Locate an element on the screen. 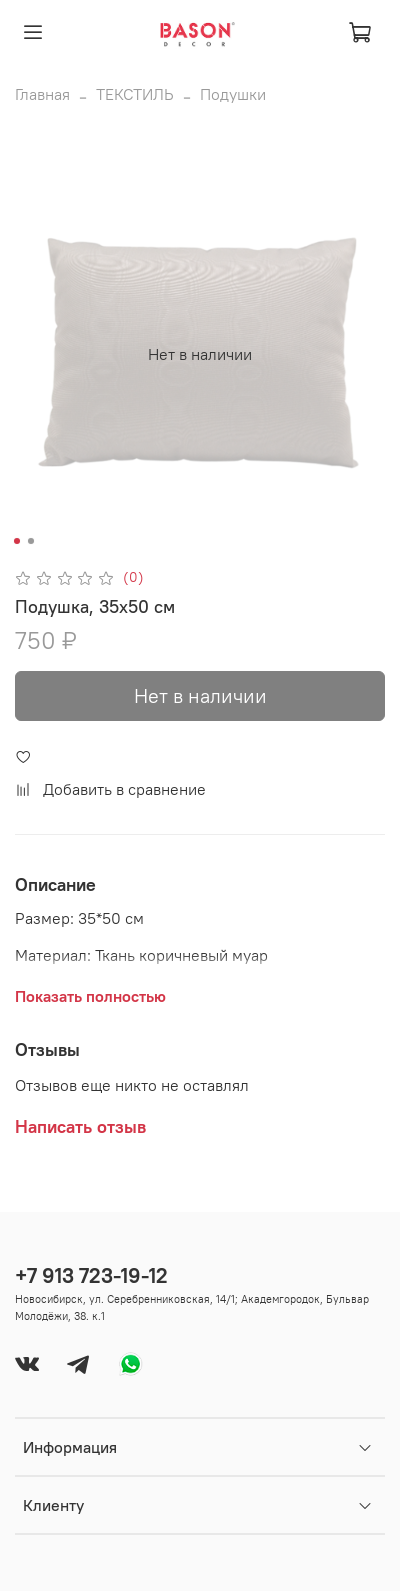 This screenshot has width=400, height=1591. [Go to slide 2] is located at coordinates (31, 541).